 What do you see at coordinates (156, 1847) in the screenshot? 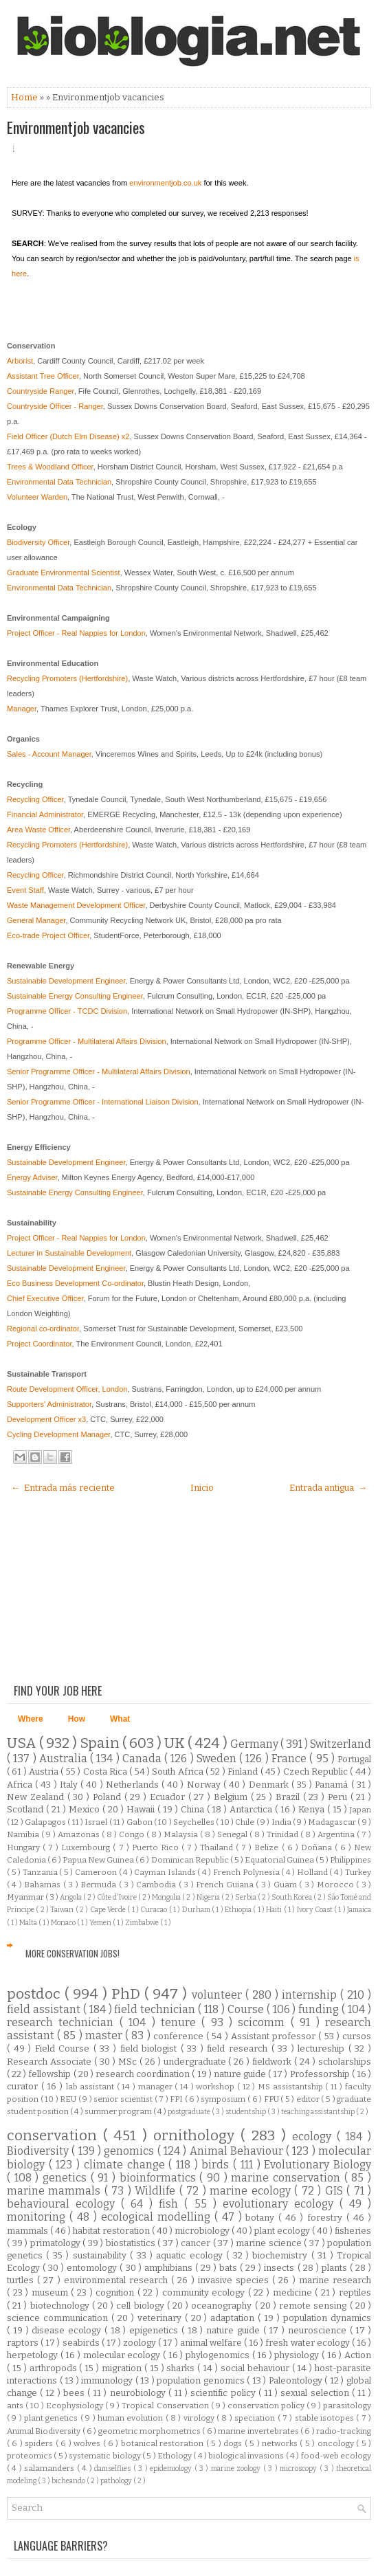
I see `Puerto Rico` at bounding box center [156, 1847].